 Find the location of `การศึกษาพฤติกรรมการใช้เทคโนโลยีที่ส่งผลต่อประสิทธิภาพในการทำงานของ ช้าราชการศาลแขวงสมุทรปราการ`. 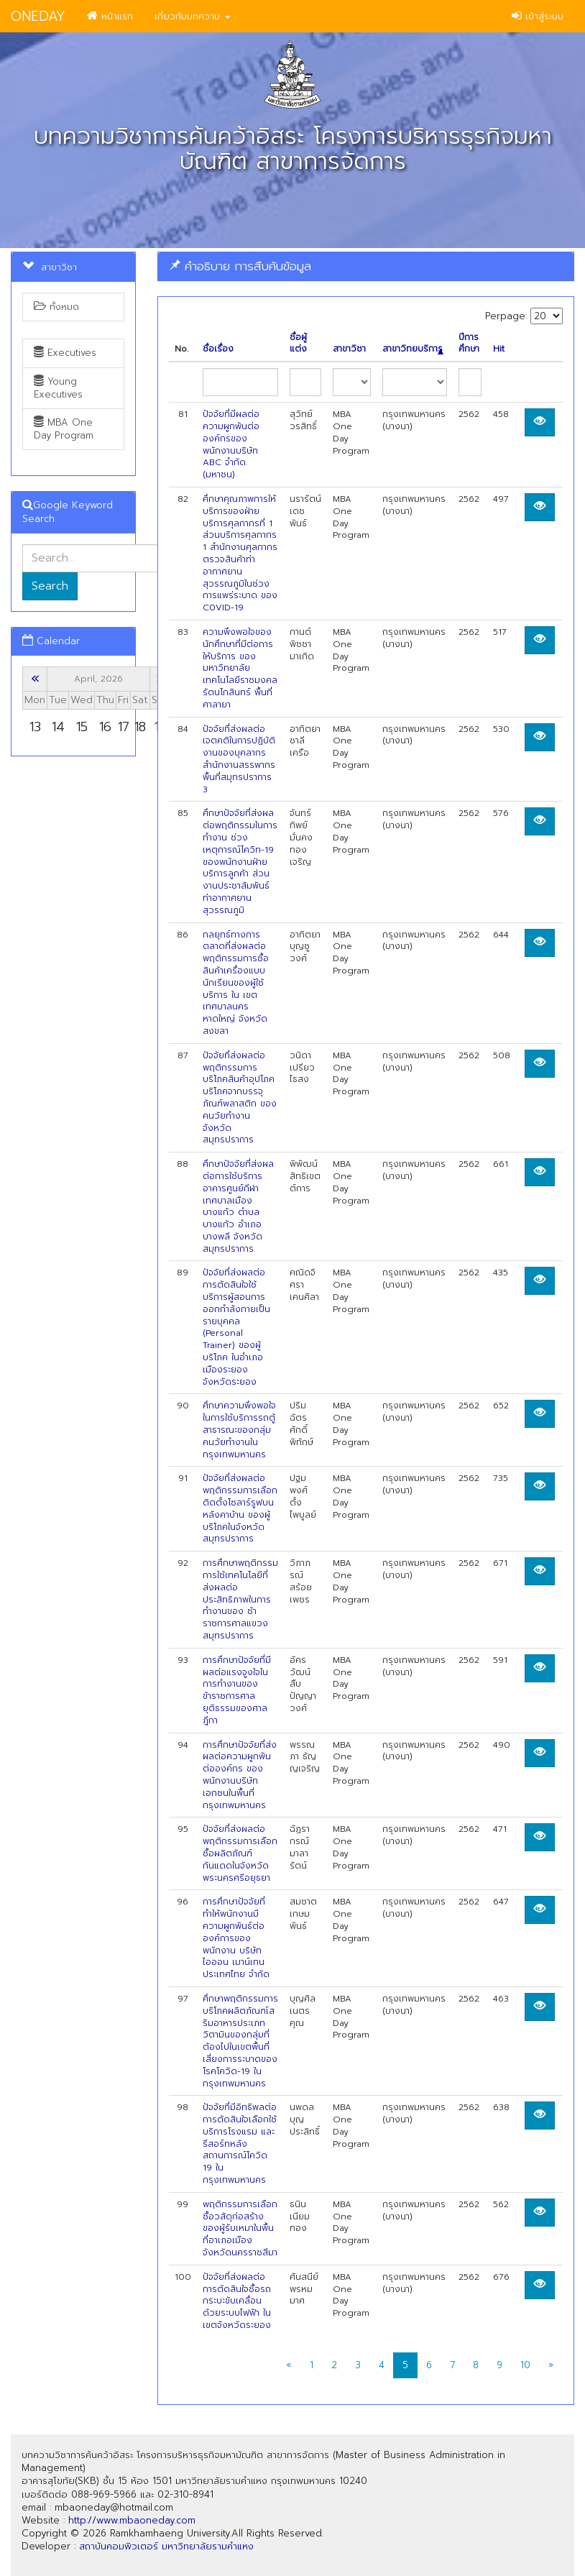

การศึกษาพฤติกรรมการใช้เทคโนโลยีที่ส่งผลต่อประสิทธิภาพในการทำงานของ ช้าราชการศาลแขวงสมุทรปราการ is located at coordinates (240, 1599).